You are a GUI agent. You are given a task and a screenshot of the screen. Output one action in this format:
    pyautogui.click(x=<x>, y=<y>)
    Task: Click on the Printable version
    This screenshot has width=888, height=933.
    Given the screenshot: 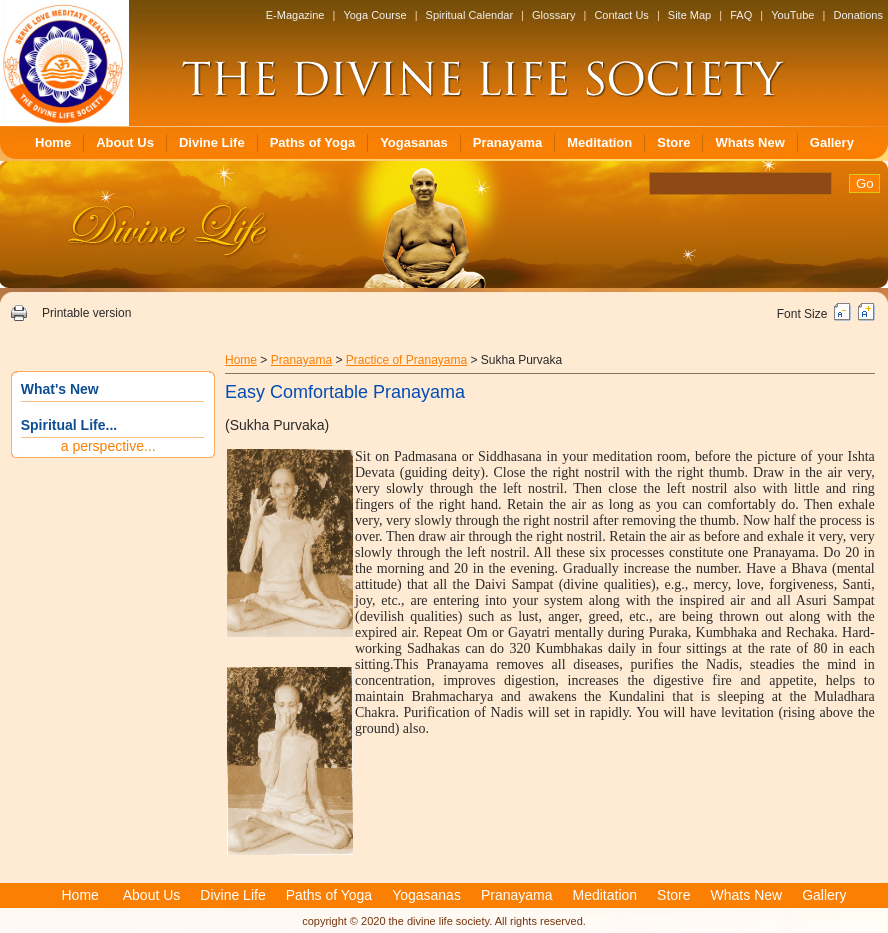 What is the action you would take?
    pyautogui.click(x=86, y=313)
    